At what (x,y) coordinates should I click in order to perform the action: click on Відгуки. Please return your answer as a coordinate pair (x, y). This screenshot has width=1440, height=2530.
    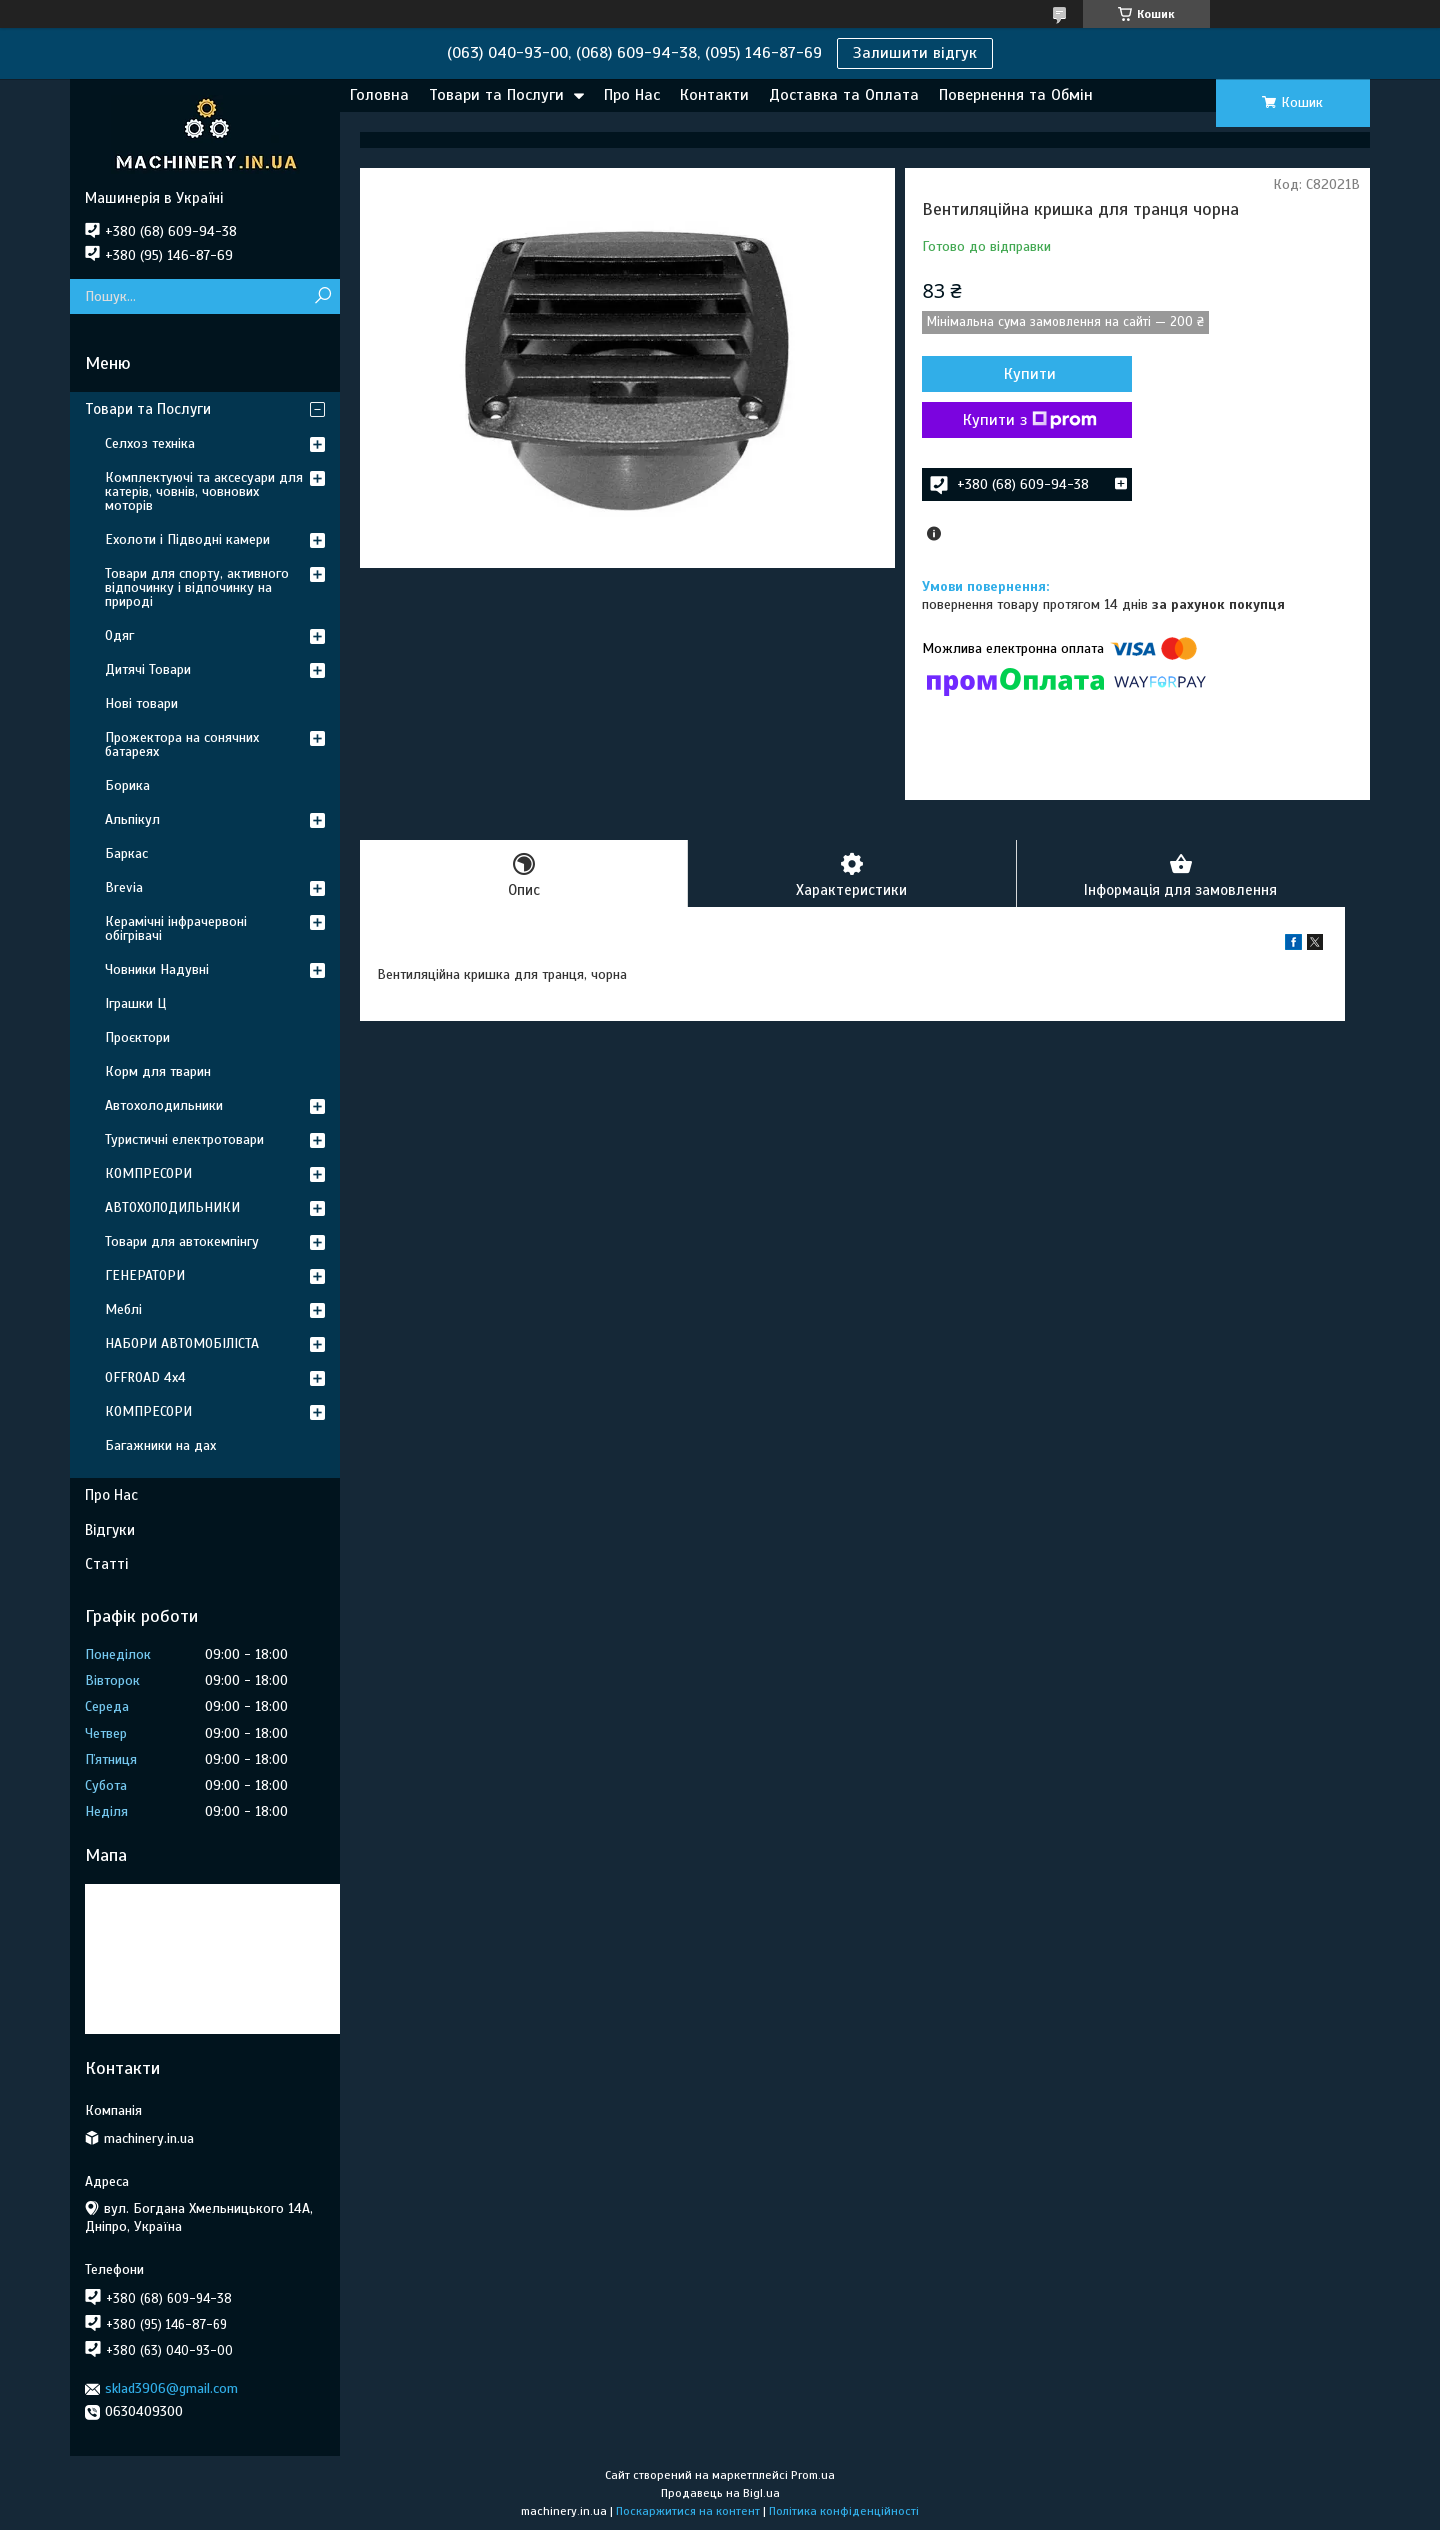
    Looking at the image, I should click on (110, 1530).